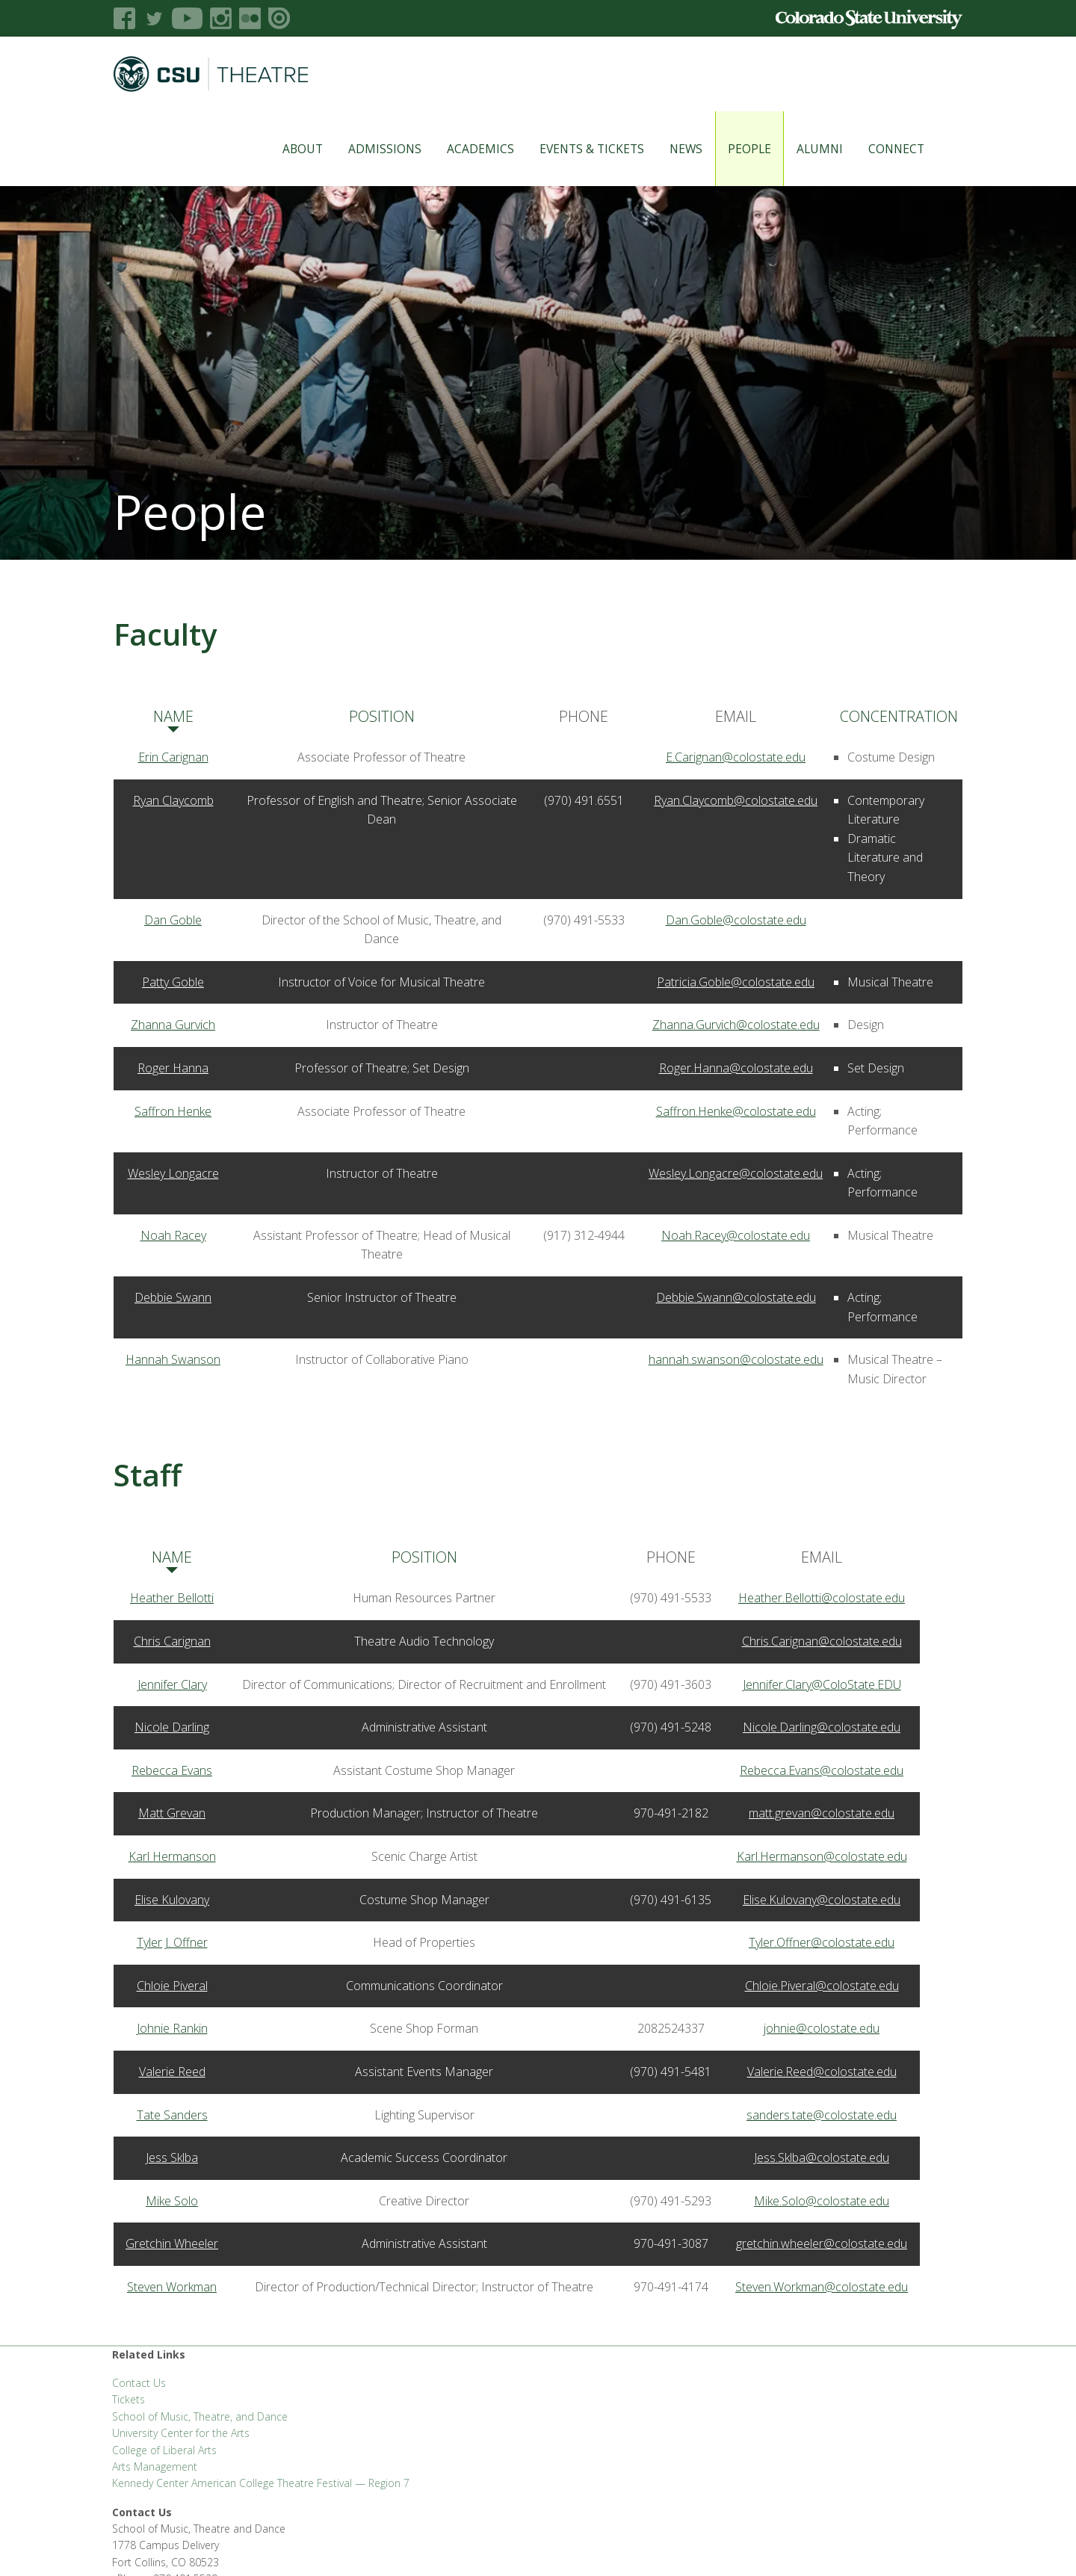 This screenshot has height=2576, width=1076. Describe the element at coordinates (736, 1068) in the screenshot. I see `Roger.Hanna@colostate.edu` at that location.